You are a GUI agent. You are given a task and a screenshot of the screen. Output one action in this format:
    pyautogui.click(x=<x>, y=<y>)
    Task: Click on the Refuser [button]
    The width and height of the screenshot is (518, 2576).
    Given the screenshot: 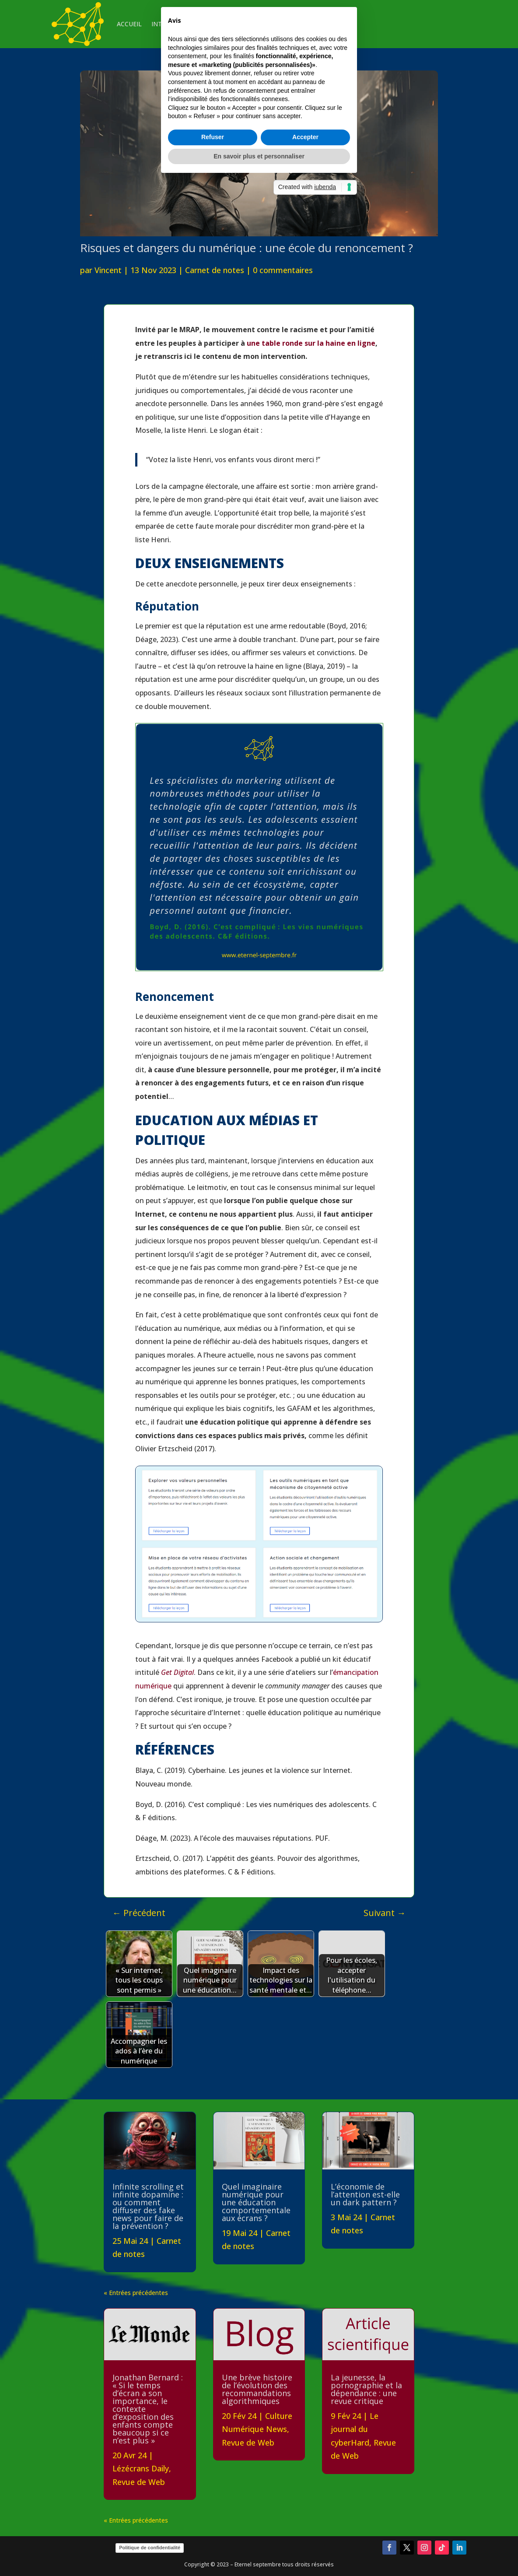 What is the action you would take?
    pyautogui.click(x=212, y=1334)
    